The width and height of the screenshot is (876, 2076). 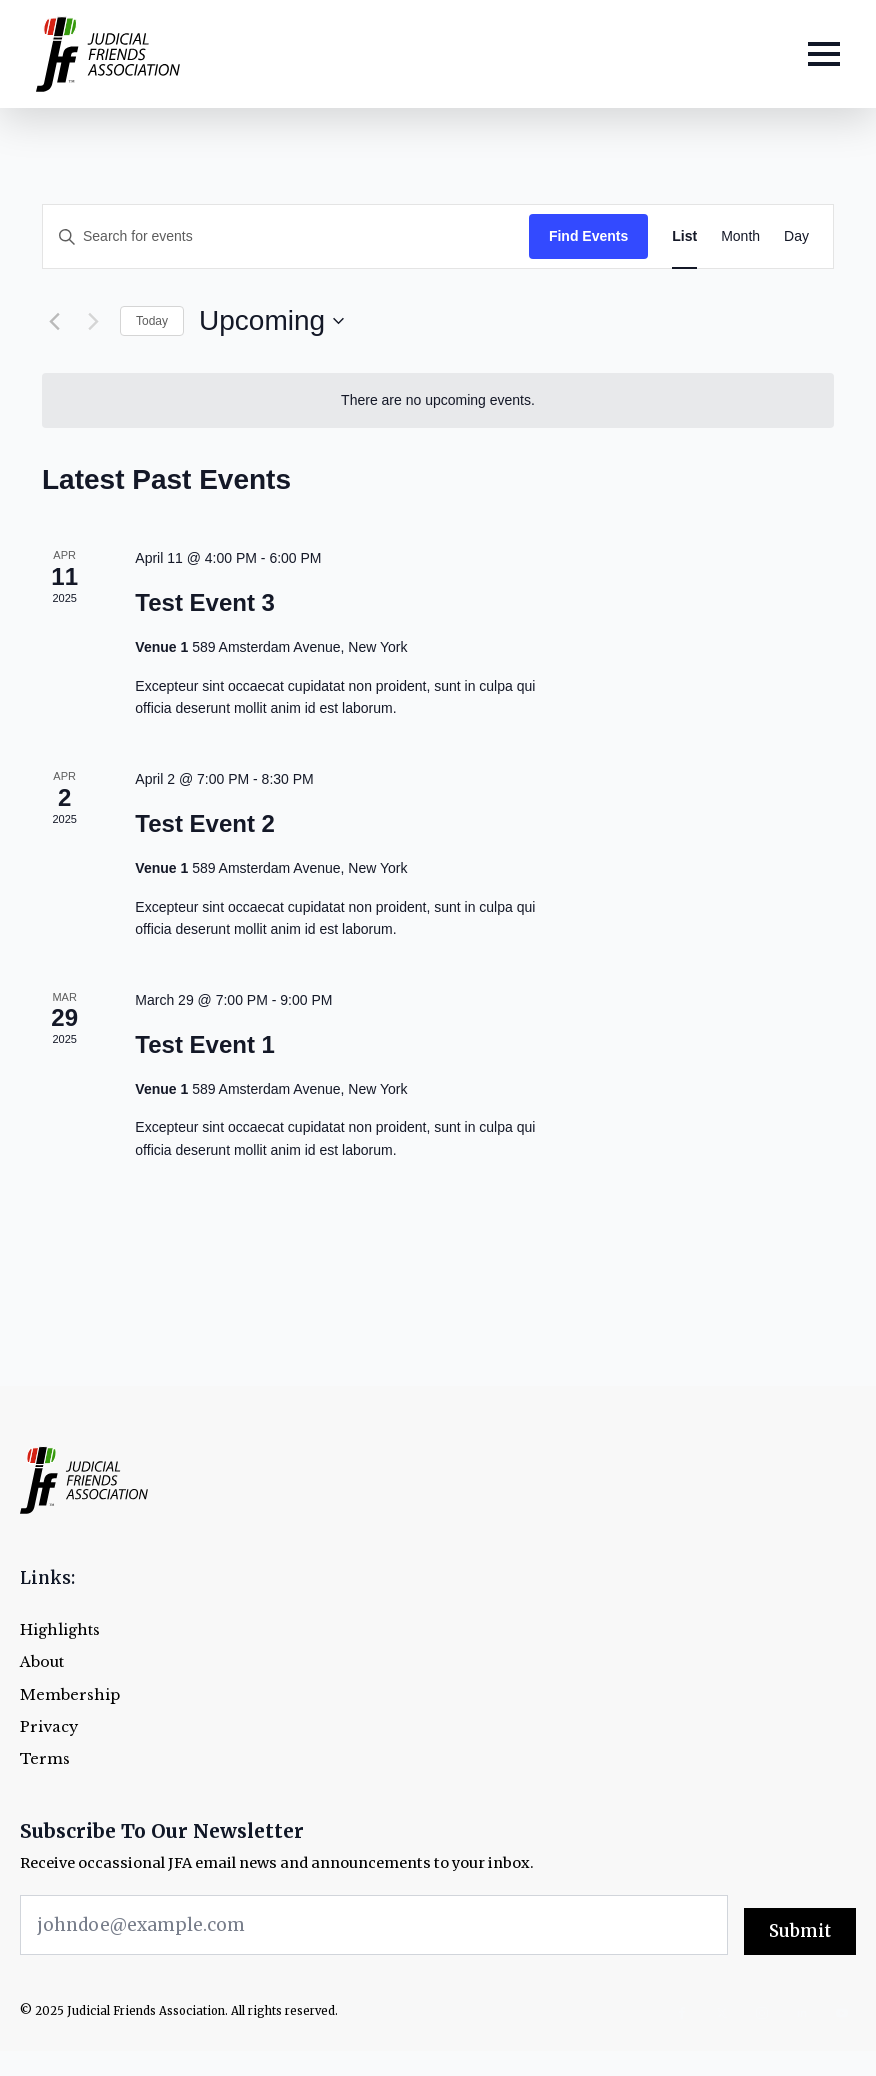 What do you see at coordinates (588, 236) in the screenshot?
I see `Find Events` at bounding box center [588, 236].